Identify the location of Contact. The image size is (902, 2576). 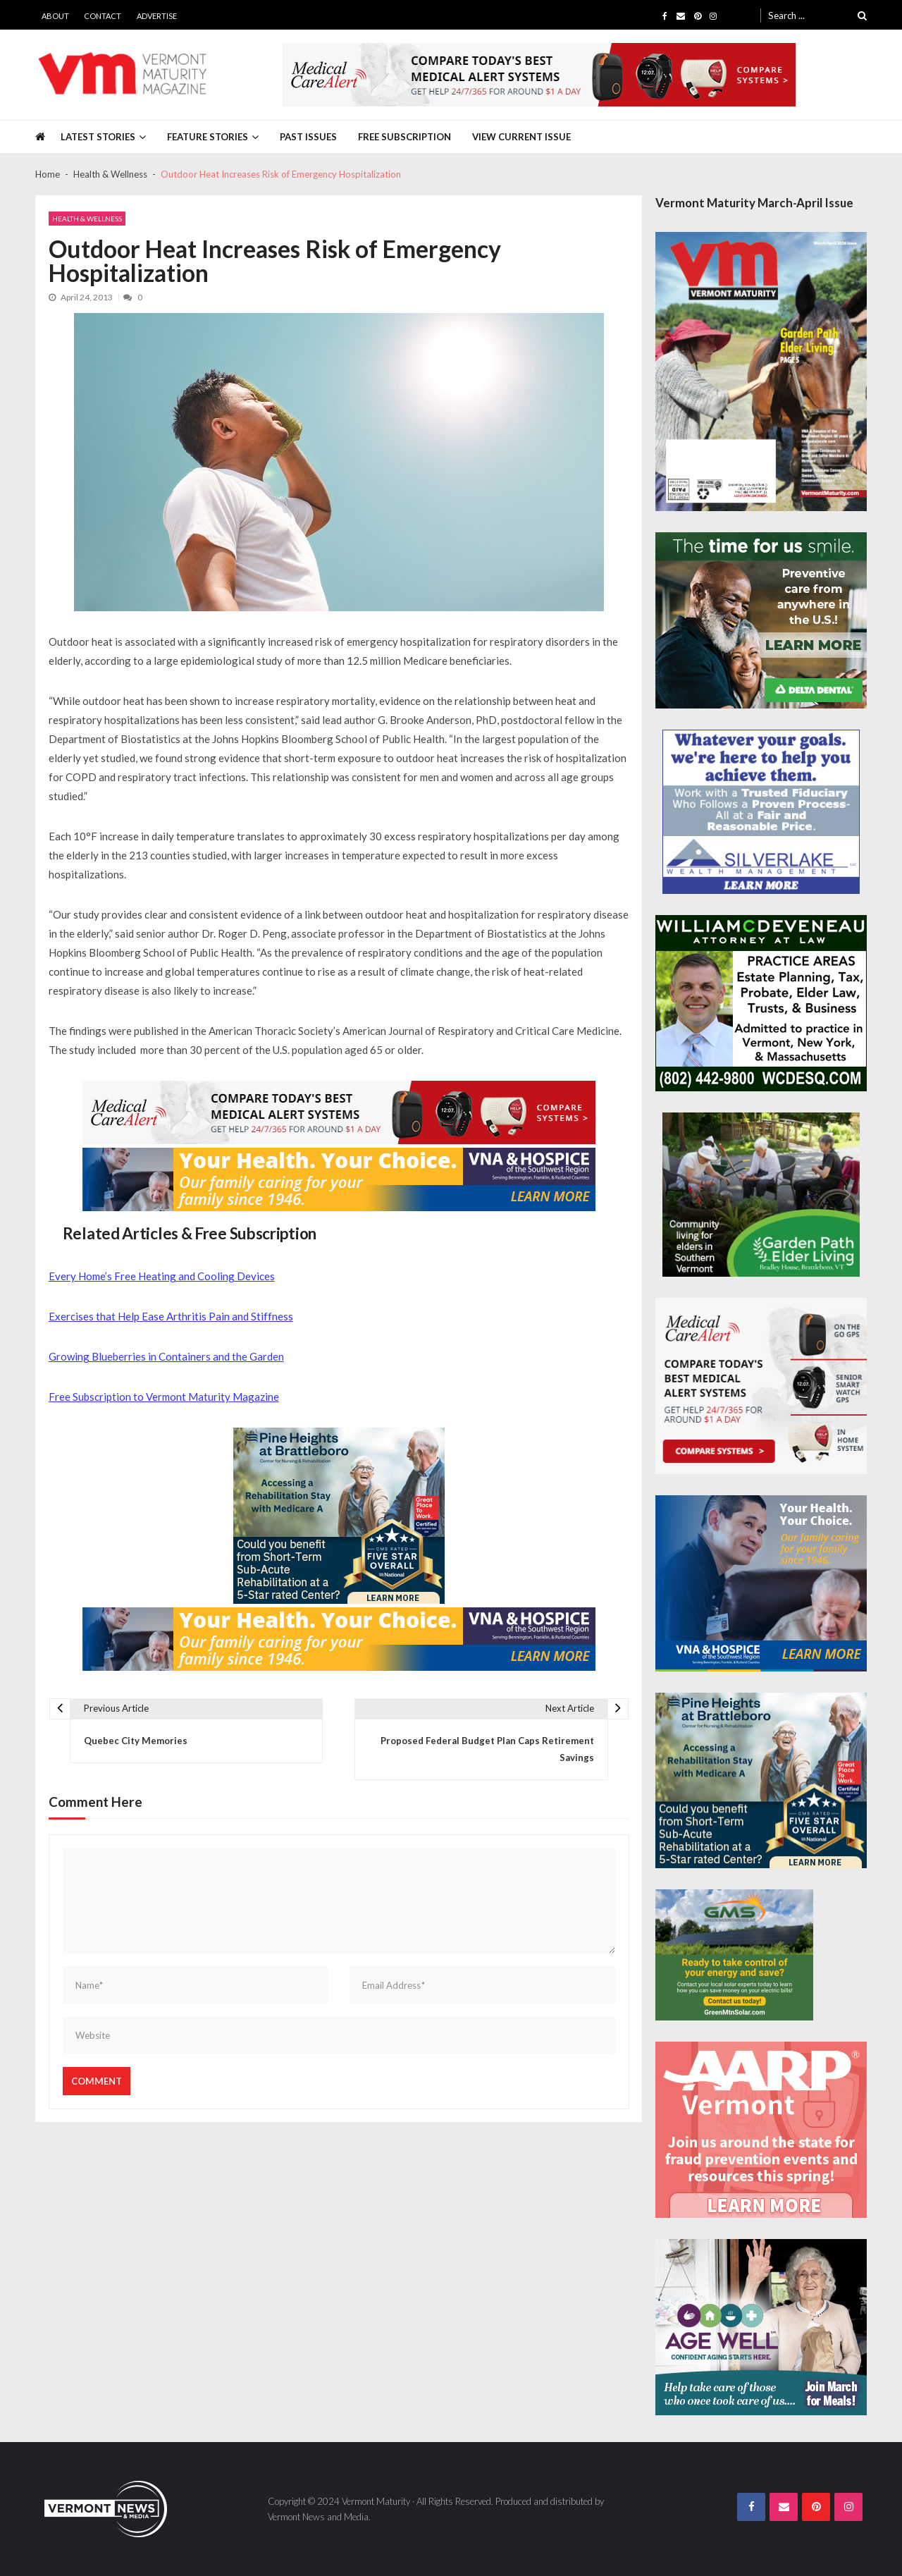
(102, 15).